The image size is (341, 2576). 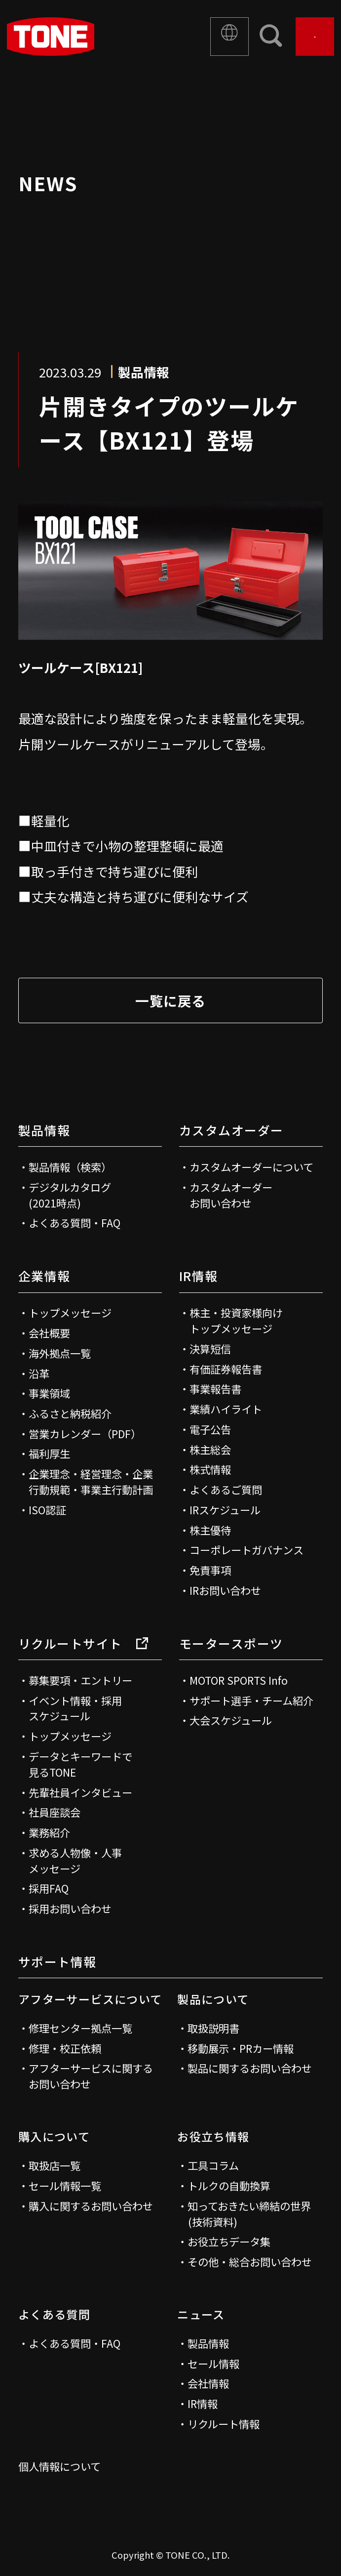 What do you see at coordinates (251, 1700) in the screenshot?
I see `サポート選手・チーム紹介` at bounding box center [251, 1700].